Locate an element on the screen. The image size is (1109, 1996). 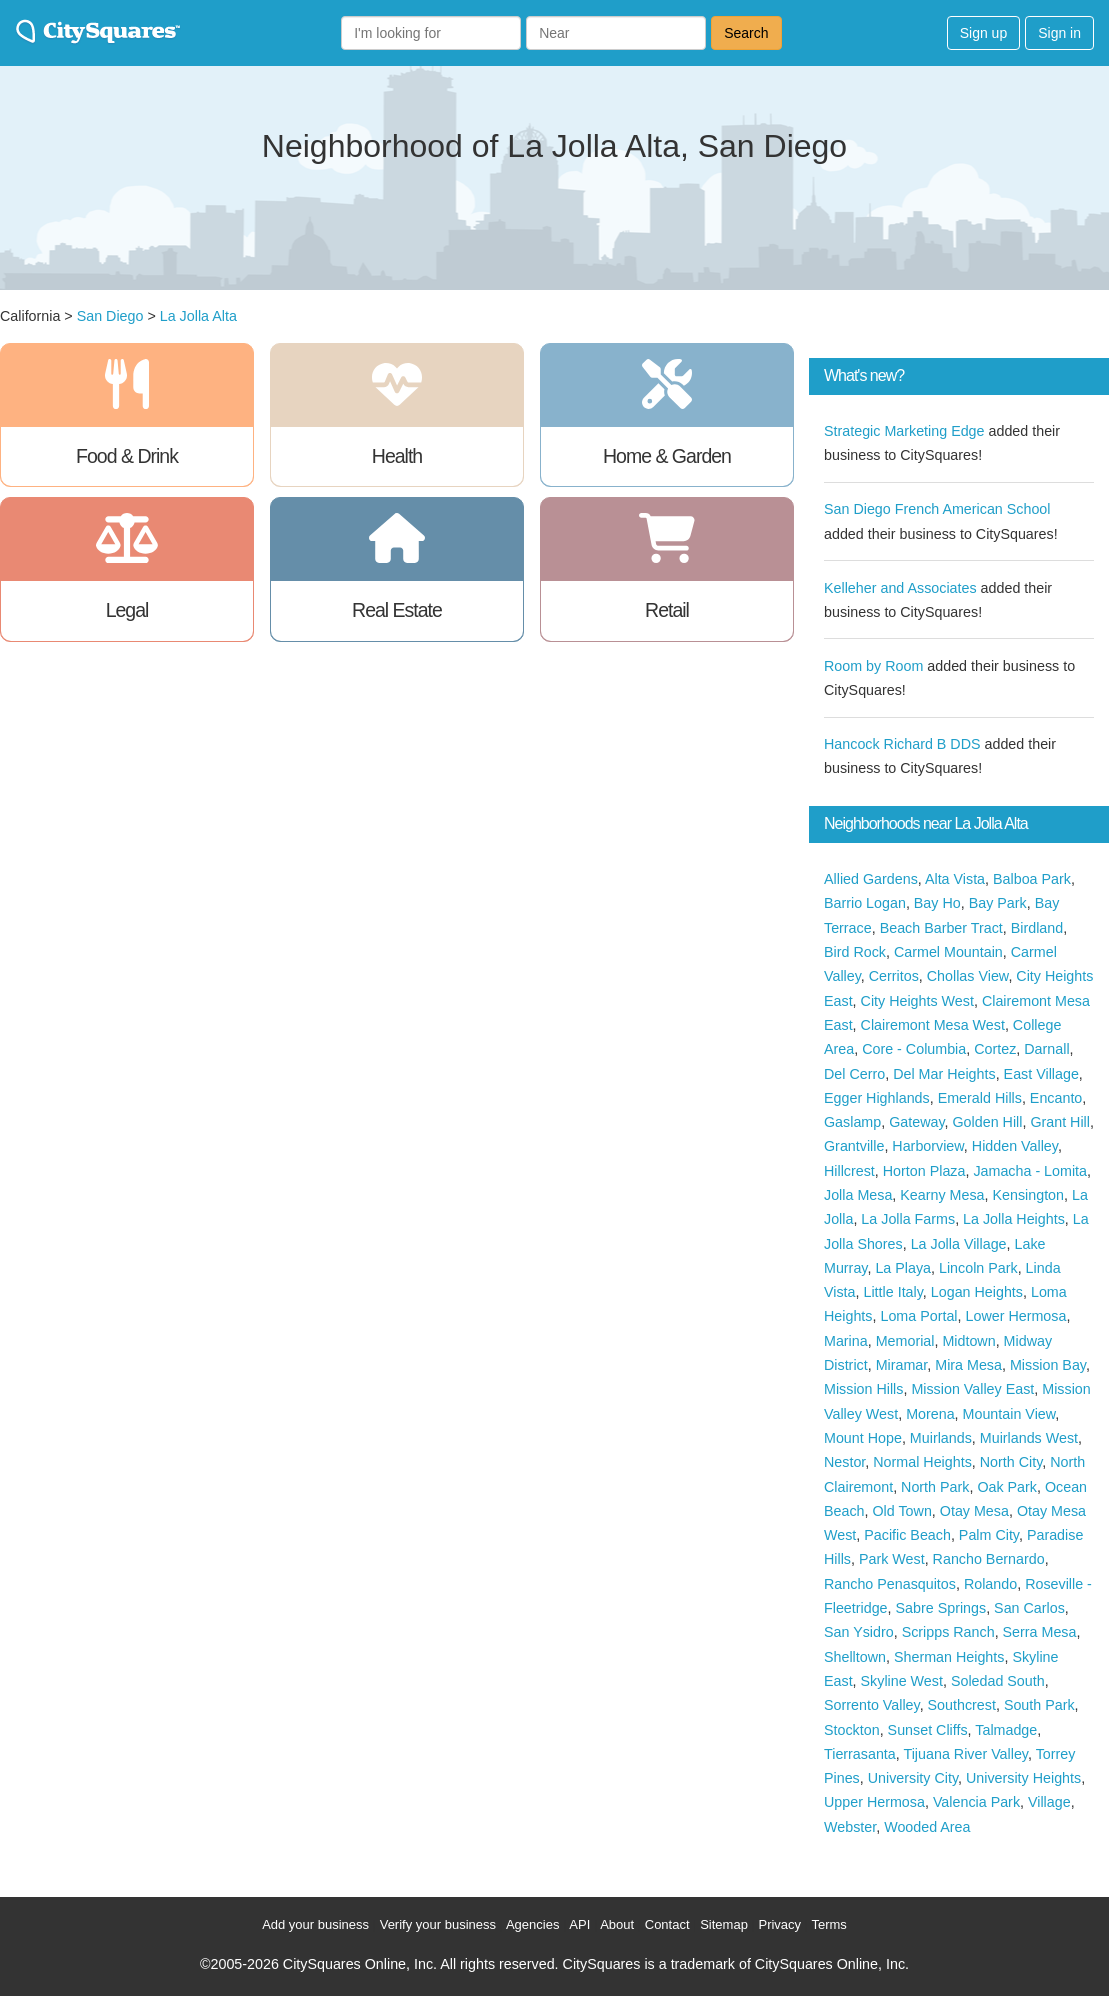
Old Town is located at coordinates (902, 1511).